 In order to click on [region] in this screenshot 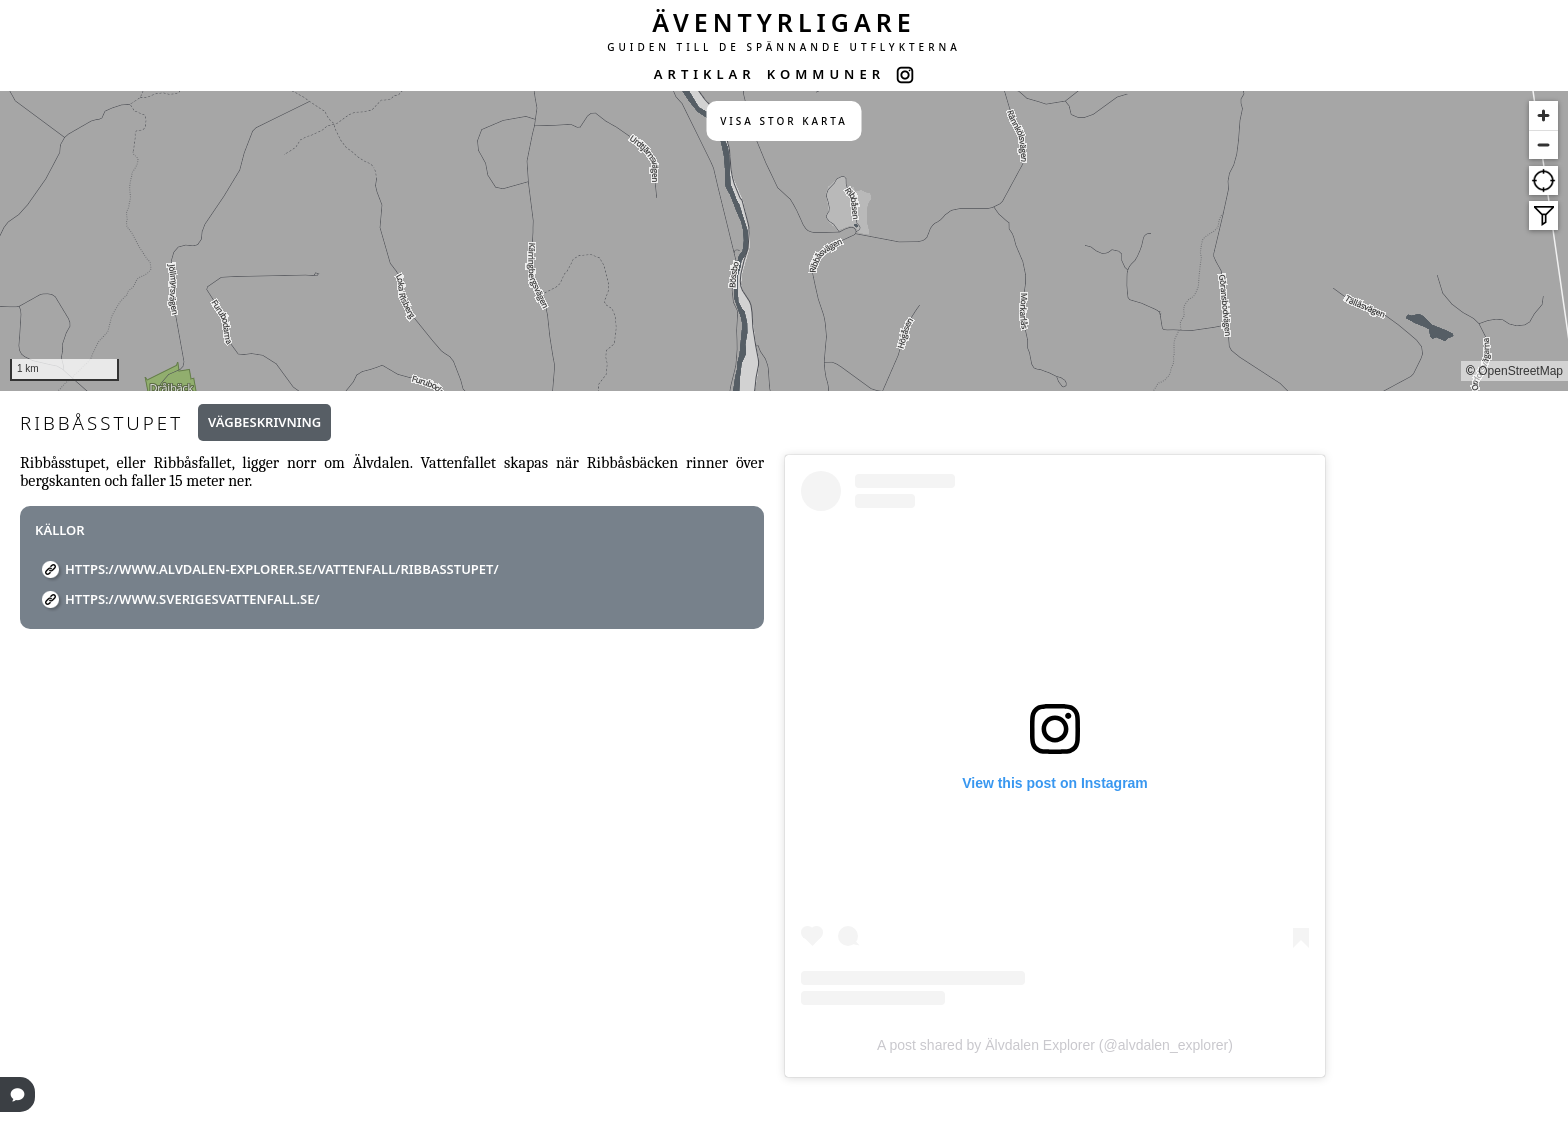, I will do `click(784, 241)`.